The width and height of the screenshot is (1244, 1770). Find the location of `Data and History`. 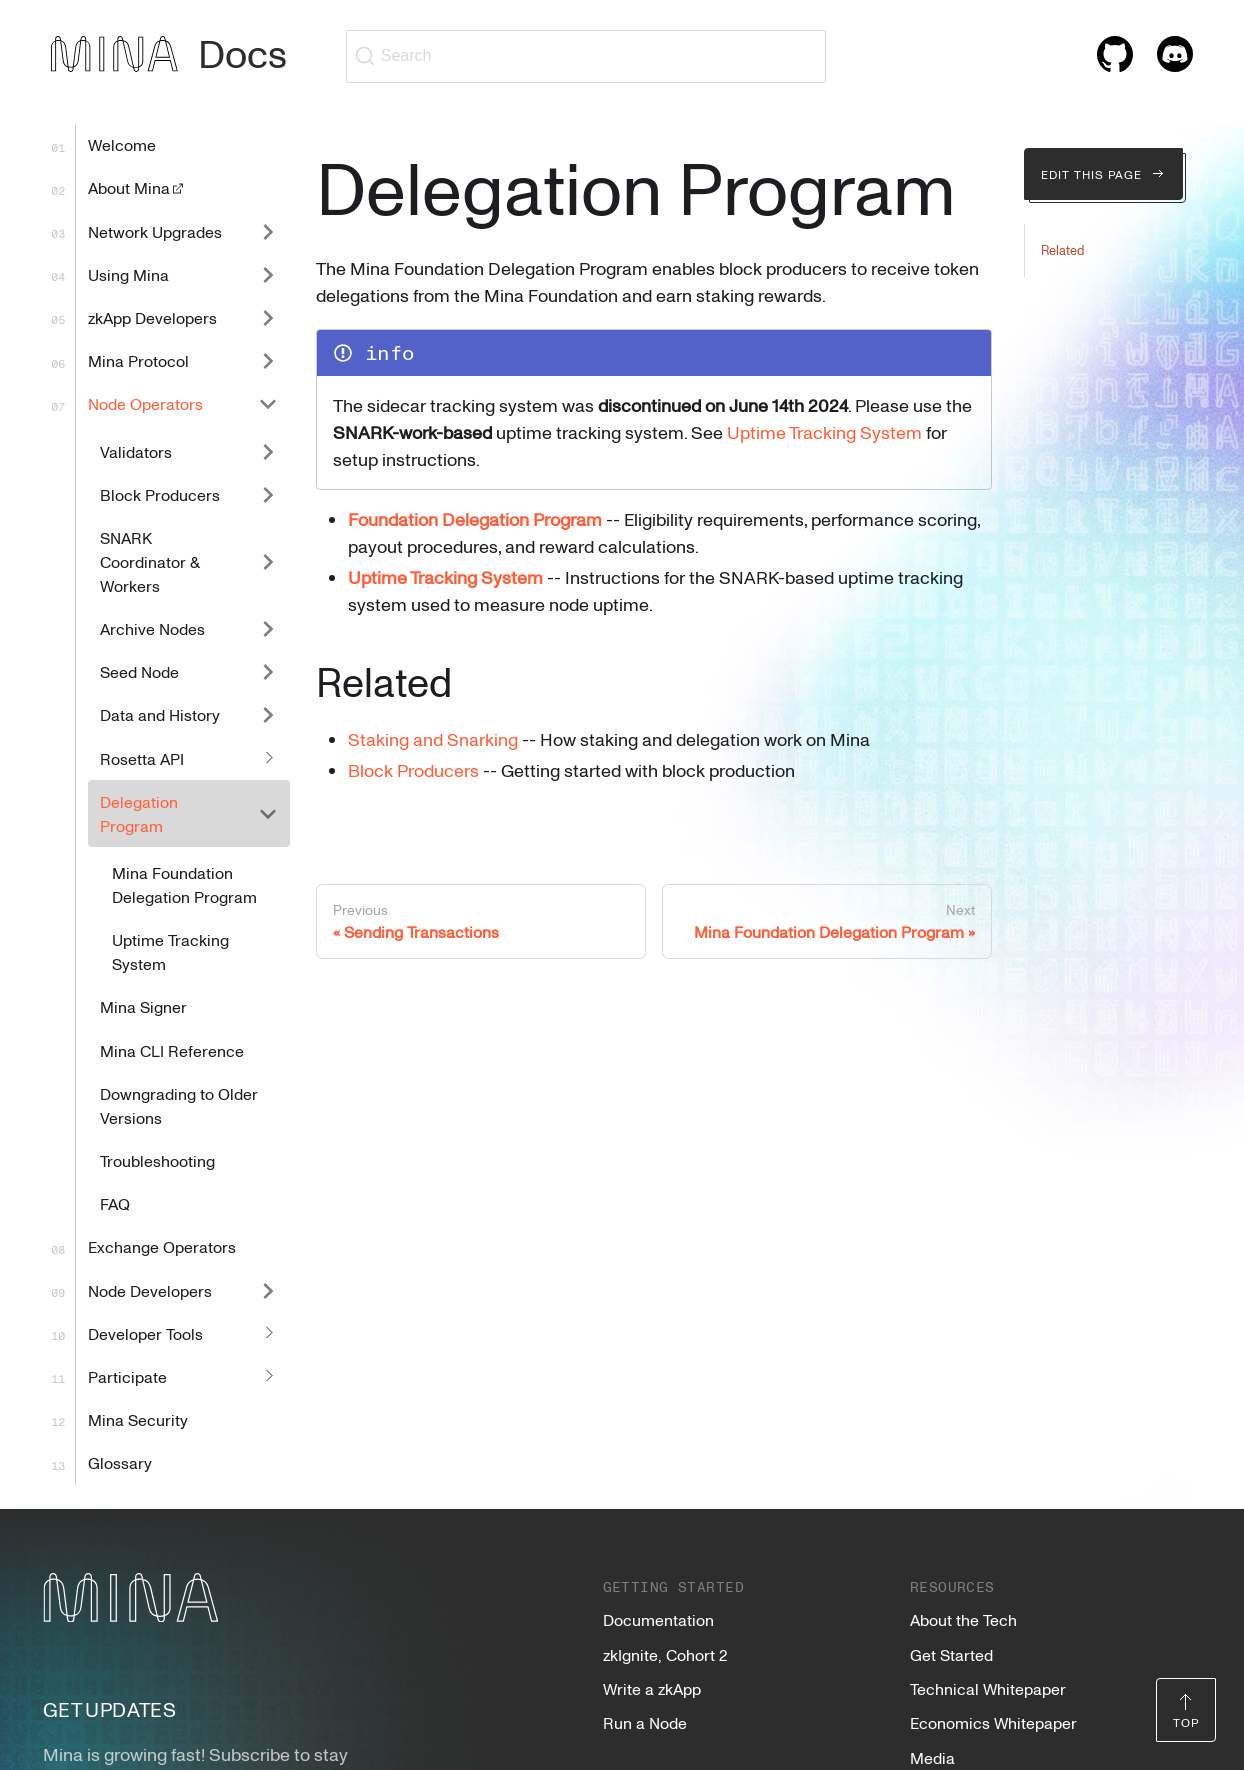

Data and History is located at coordinates (160, 715).